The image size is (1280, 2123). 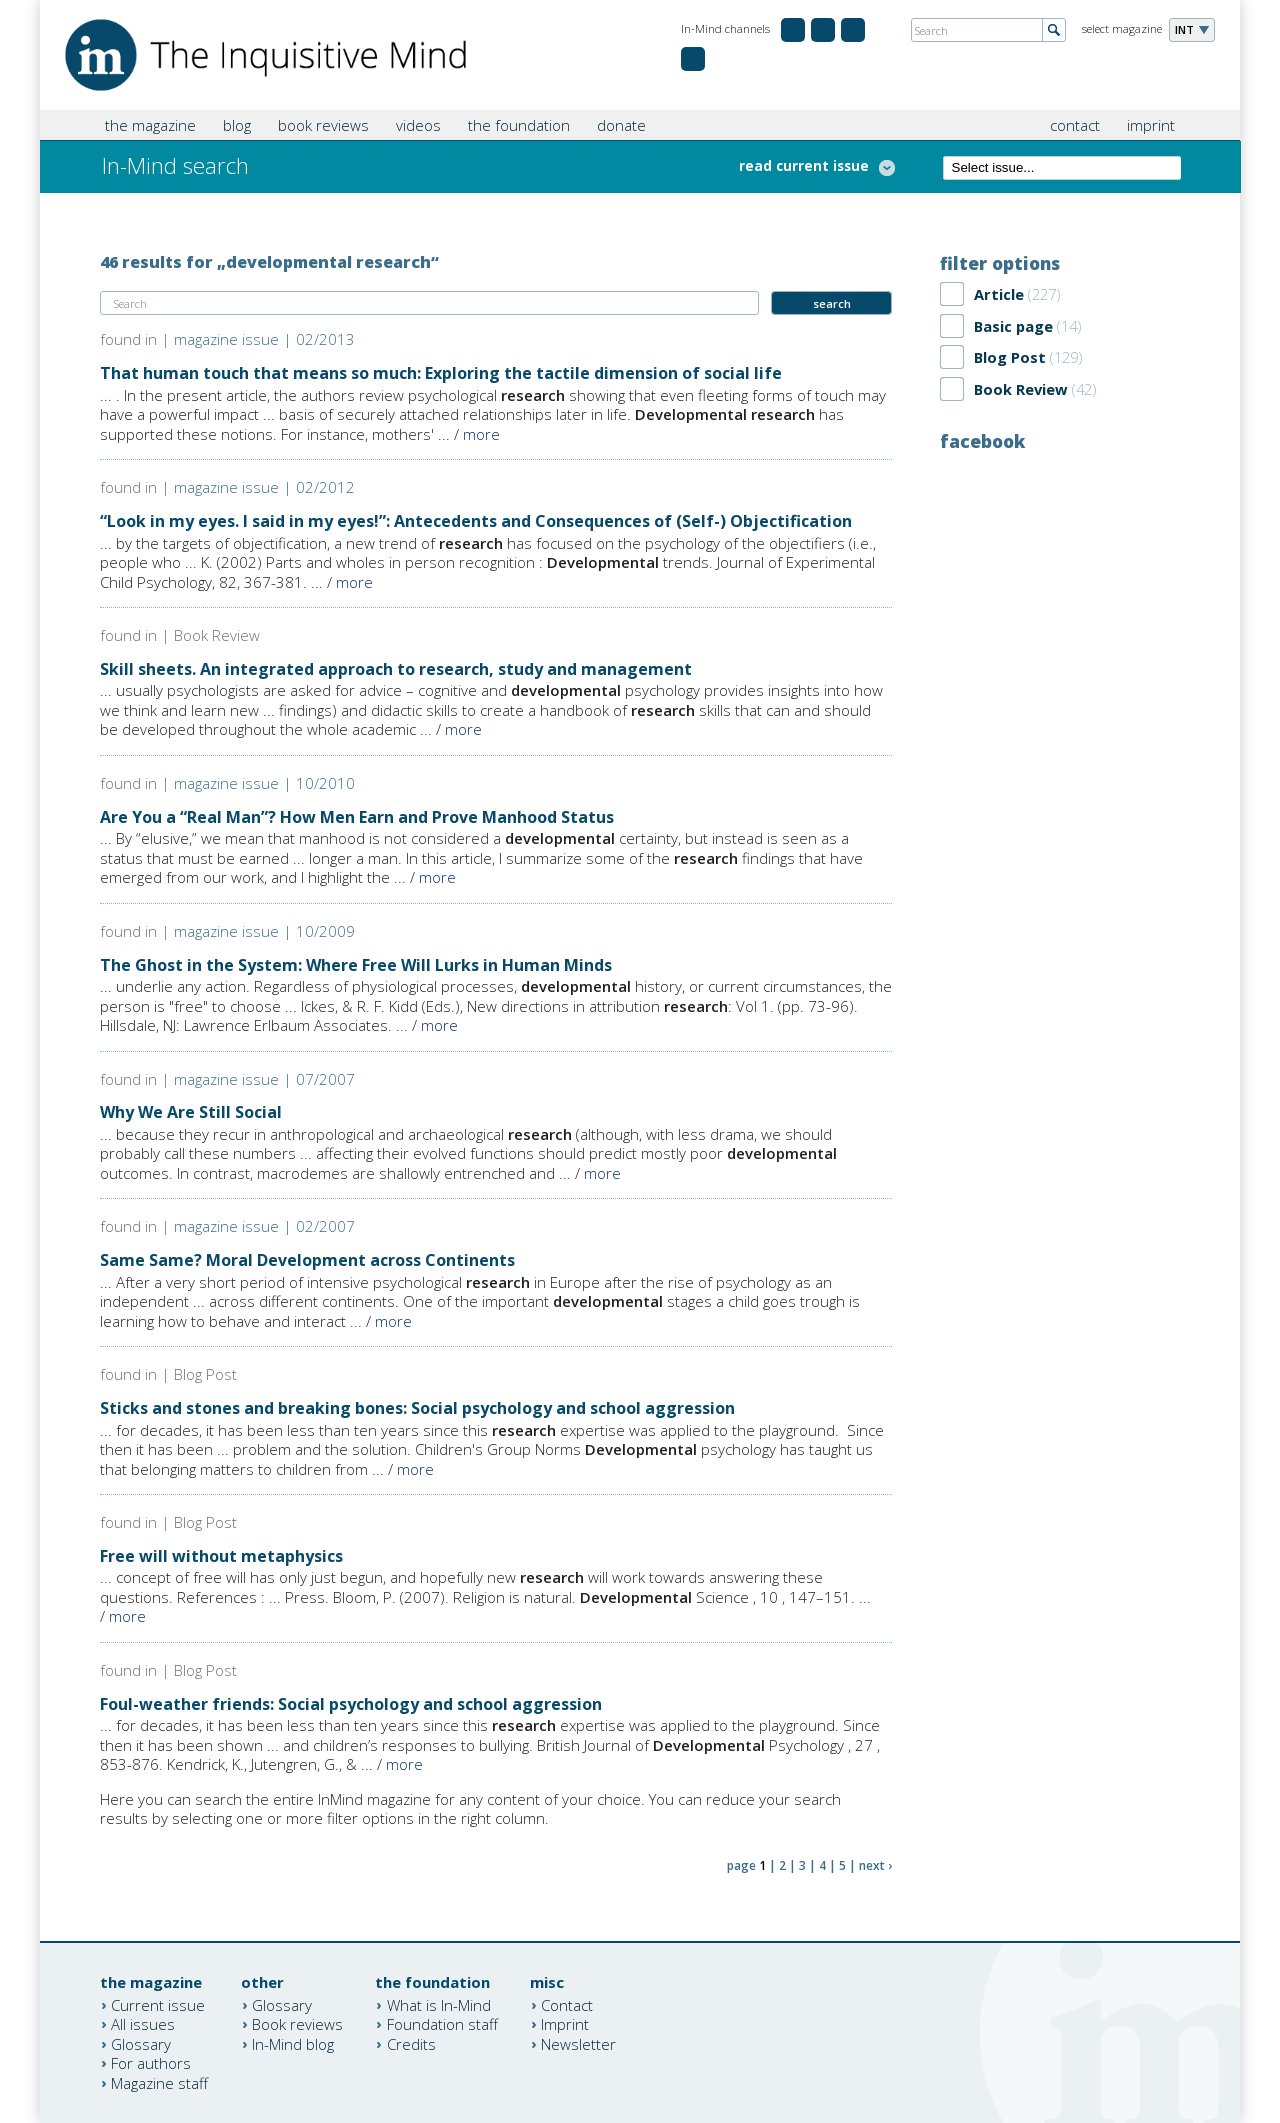 I want to click on magazine issue | 10/2009, so click(x=264, y=931).